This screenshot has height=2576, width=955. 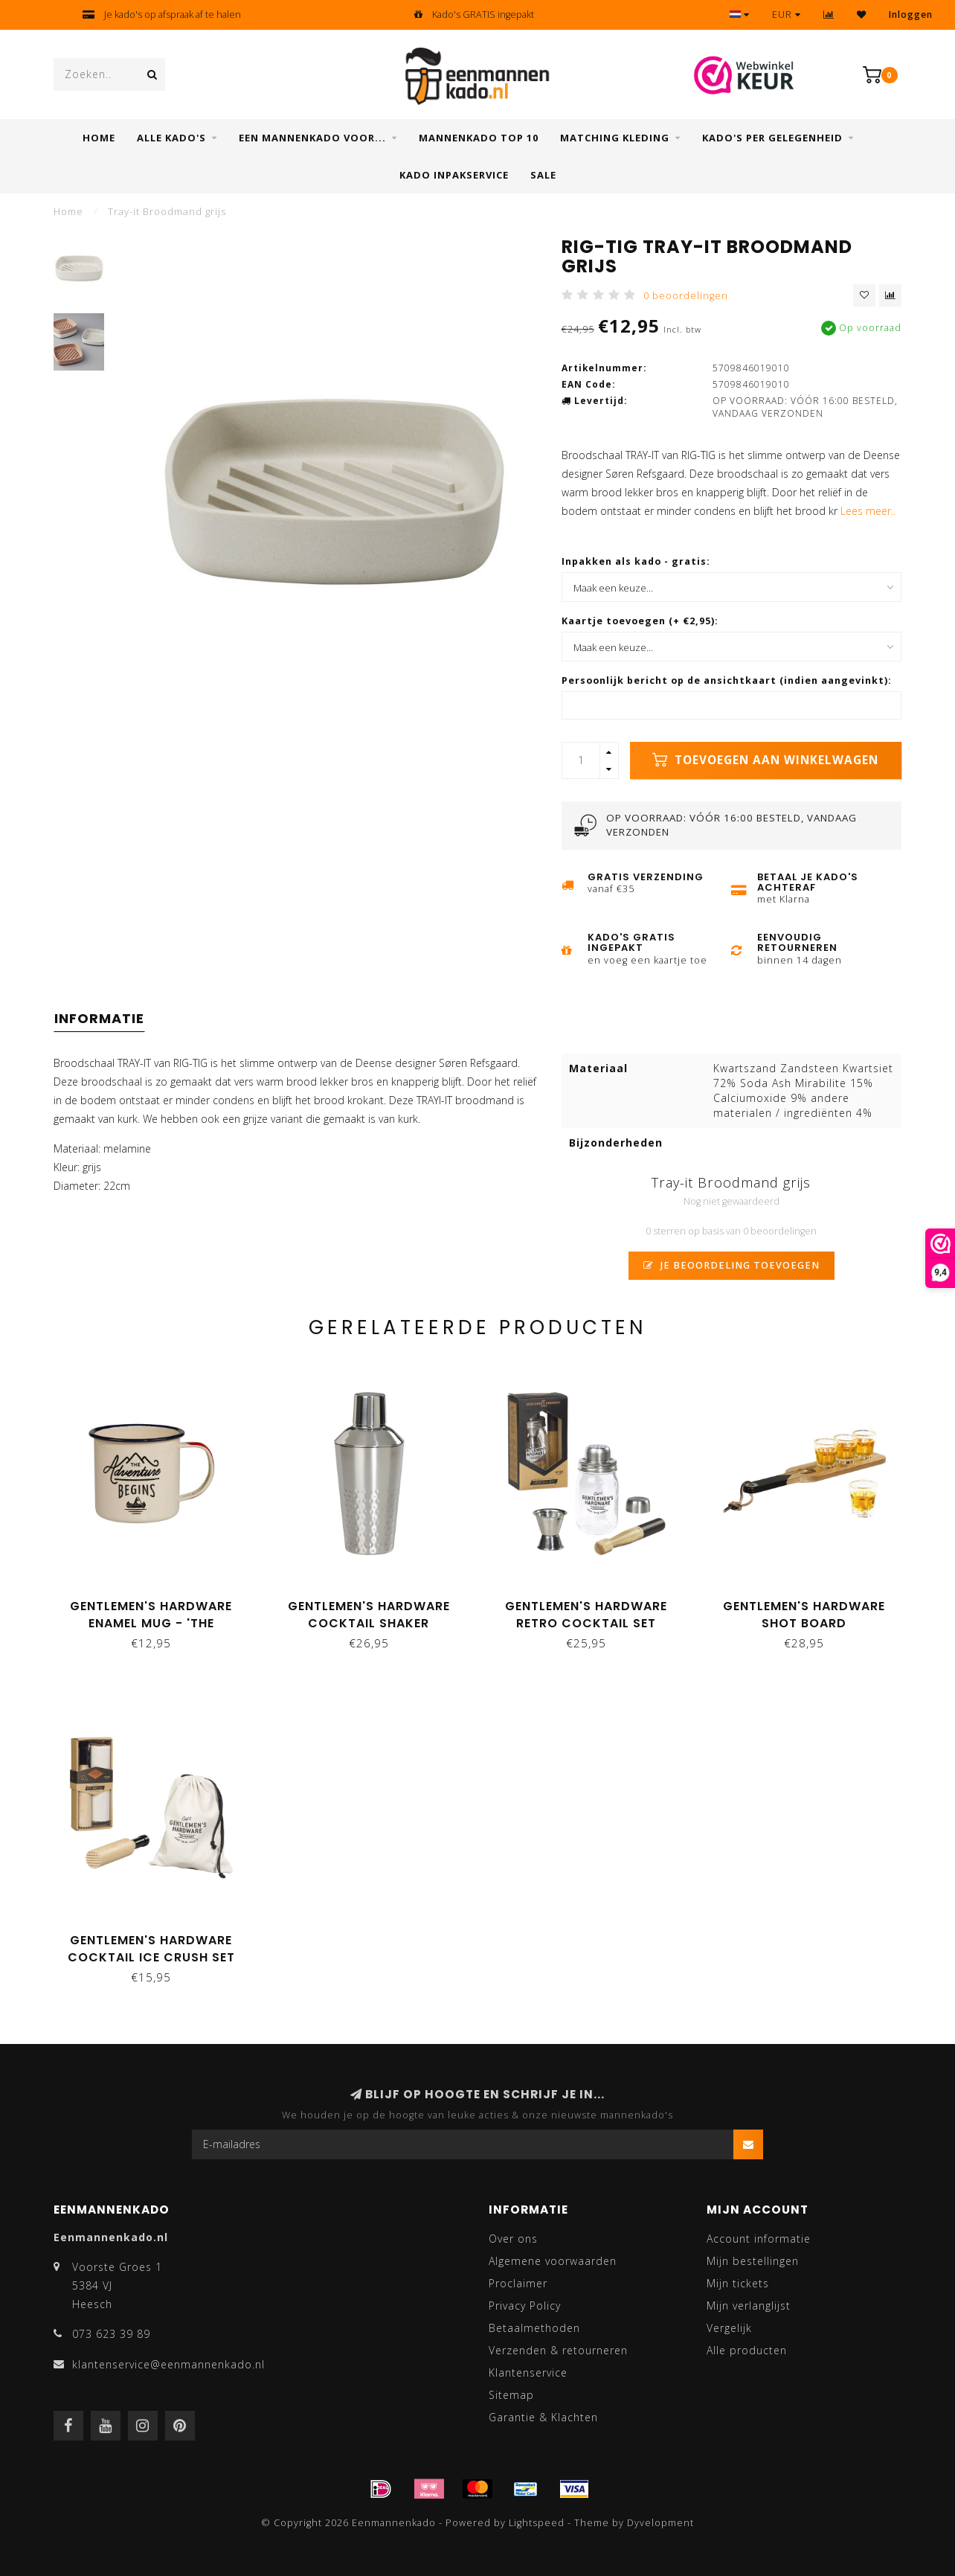 I want to click on Sitemap, so click(x=511, y=2395).